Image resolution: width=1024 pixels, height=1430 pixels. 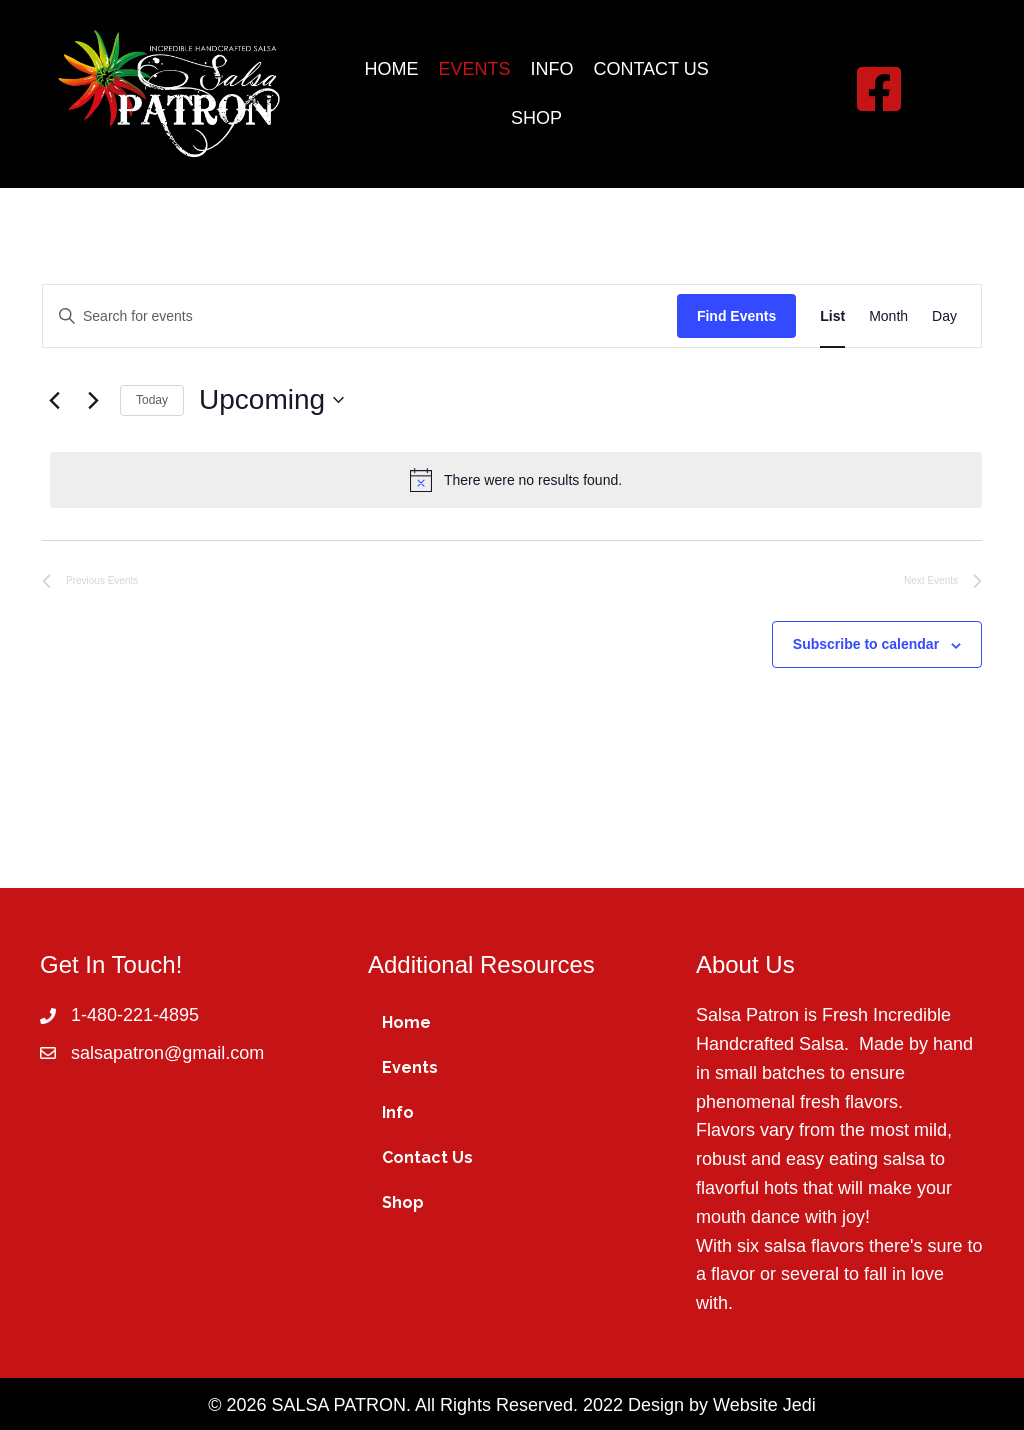 I want to click on [Display Events in Day View], so click(x=944, y=316).